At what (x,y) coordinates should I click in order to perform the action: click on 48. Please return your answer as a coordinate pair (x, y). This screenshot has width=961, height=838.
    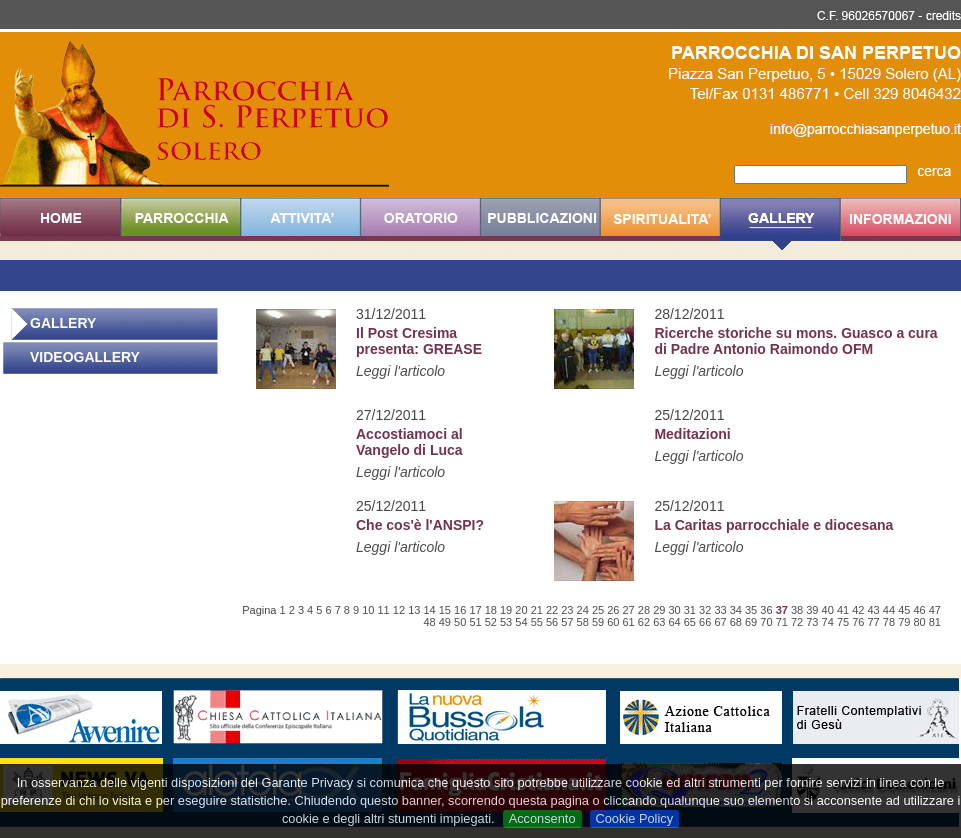
    Looking at the image, I should click on (429, 622).